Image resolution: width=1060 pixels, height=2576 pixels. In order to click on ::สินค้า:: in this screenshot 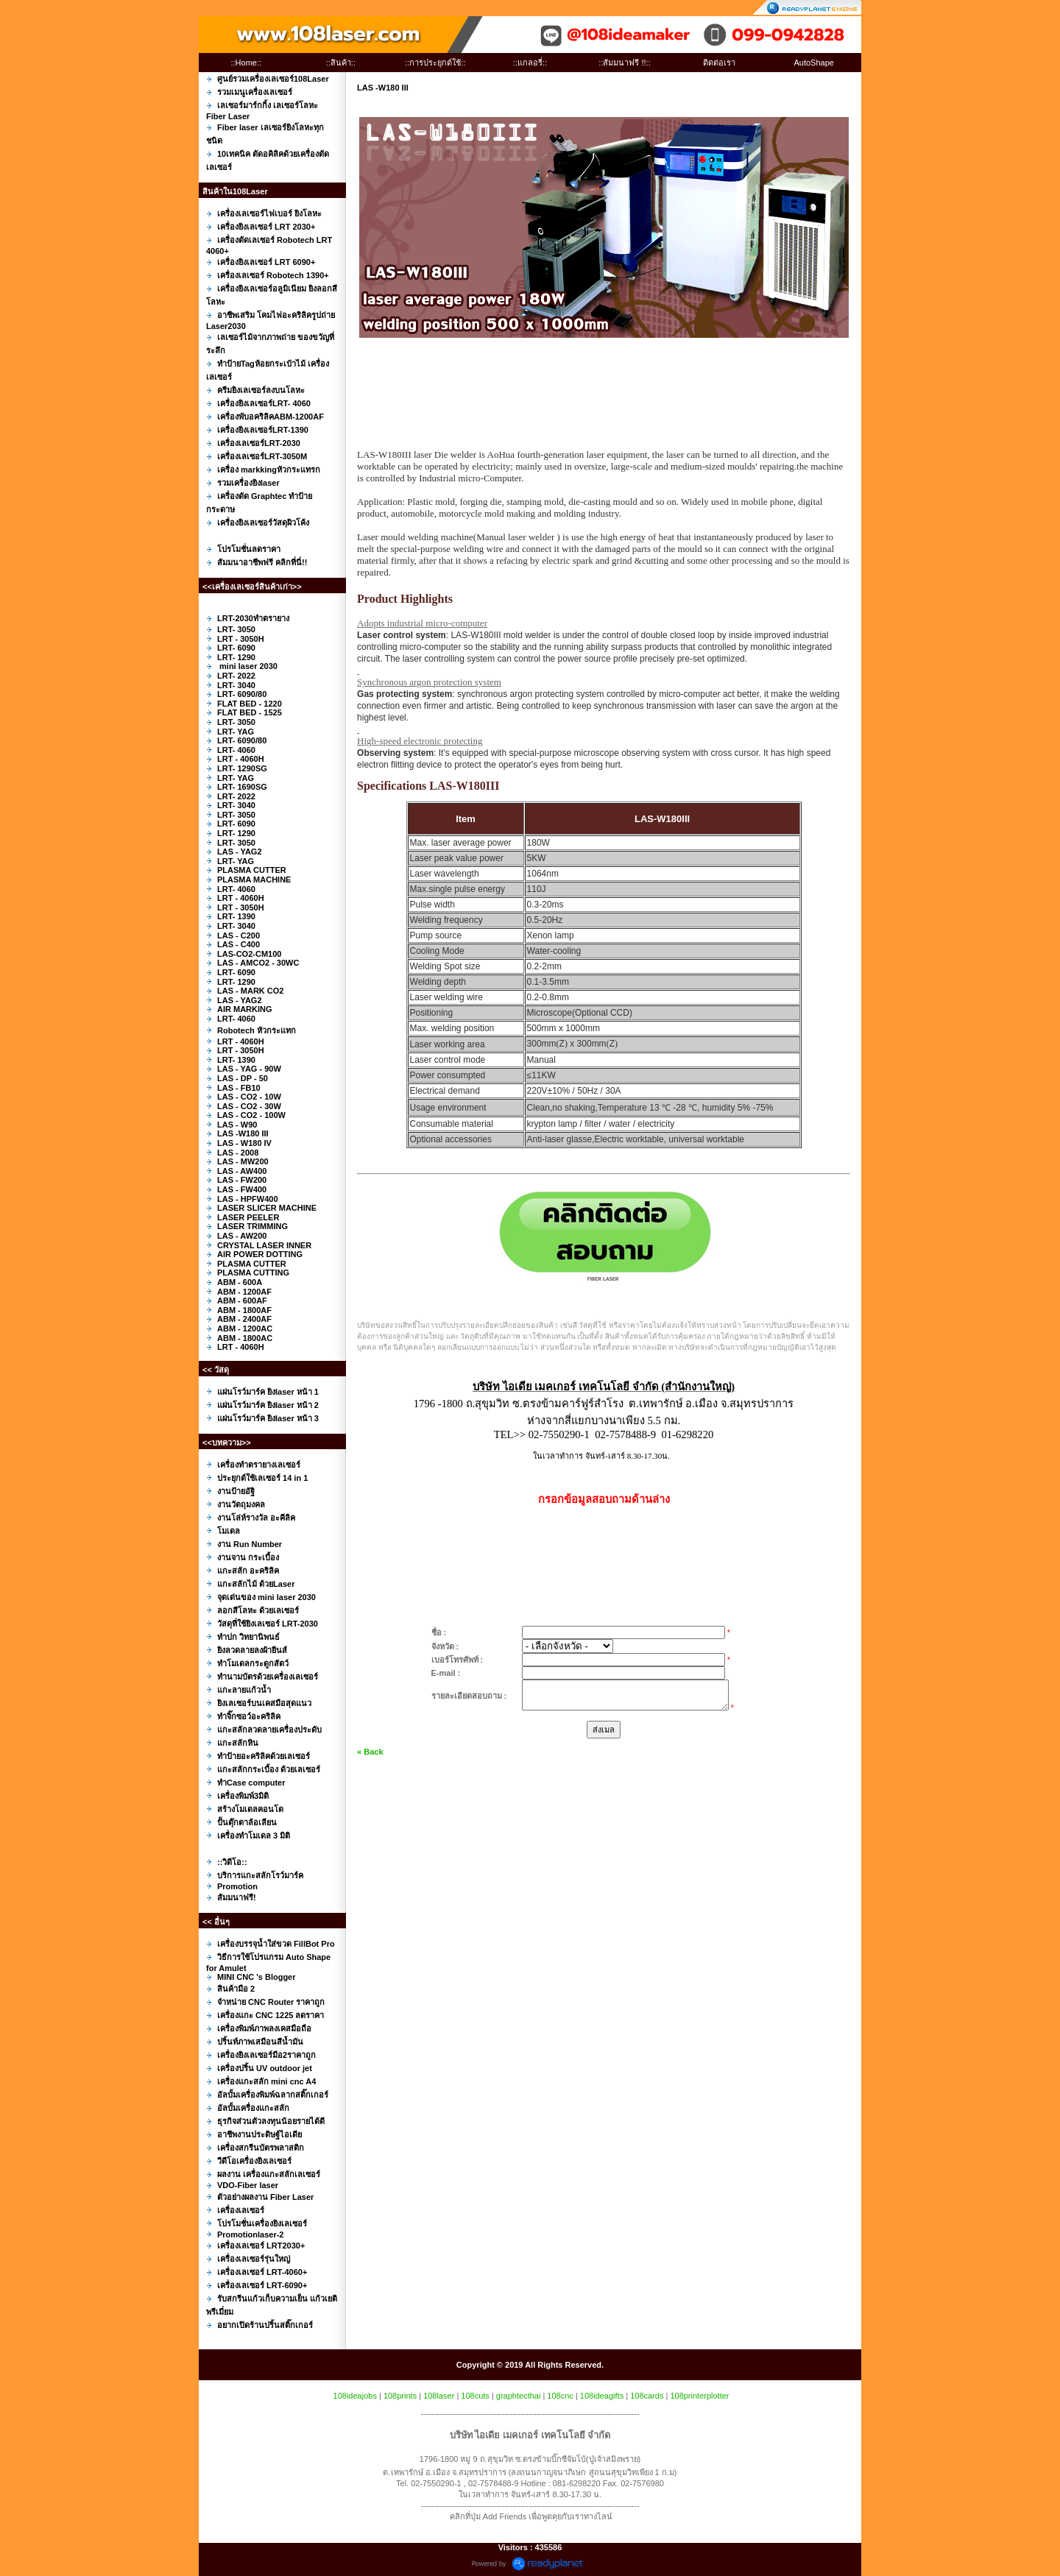, I will do `click(341, 62)`.